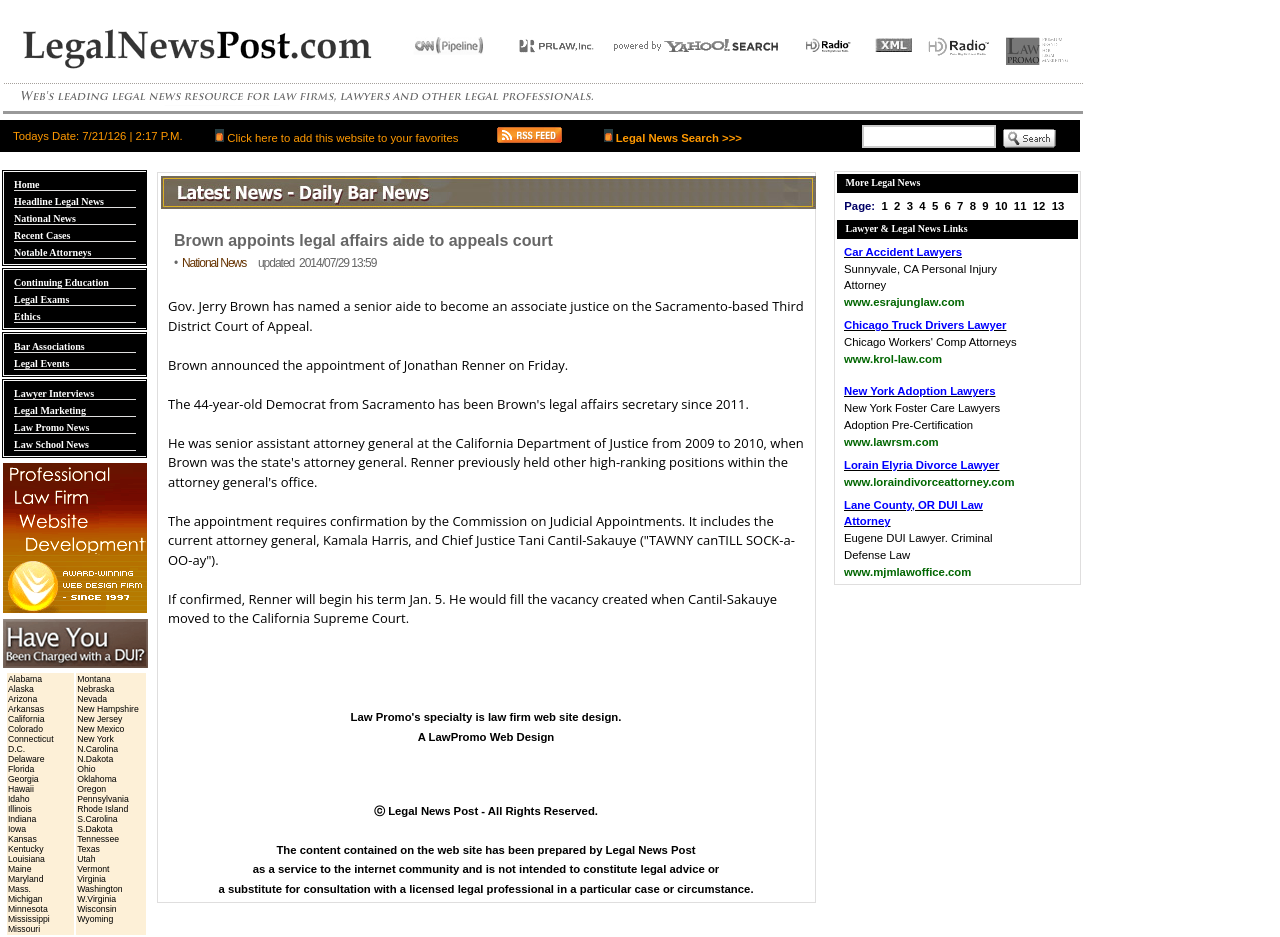  What do you see at coordinates (25, 679) in the screenshot?
I see `Alabama` at bounding box center [25, 679].